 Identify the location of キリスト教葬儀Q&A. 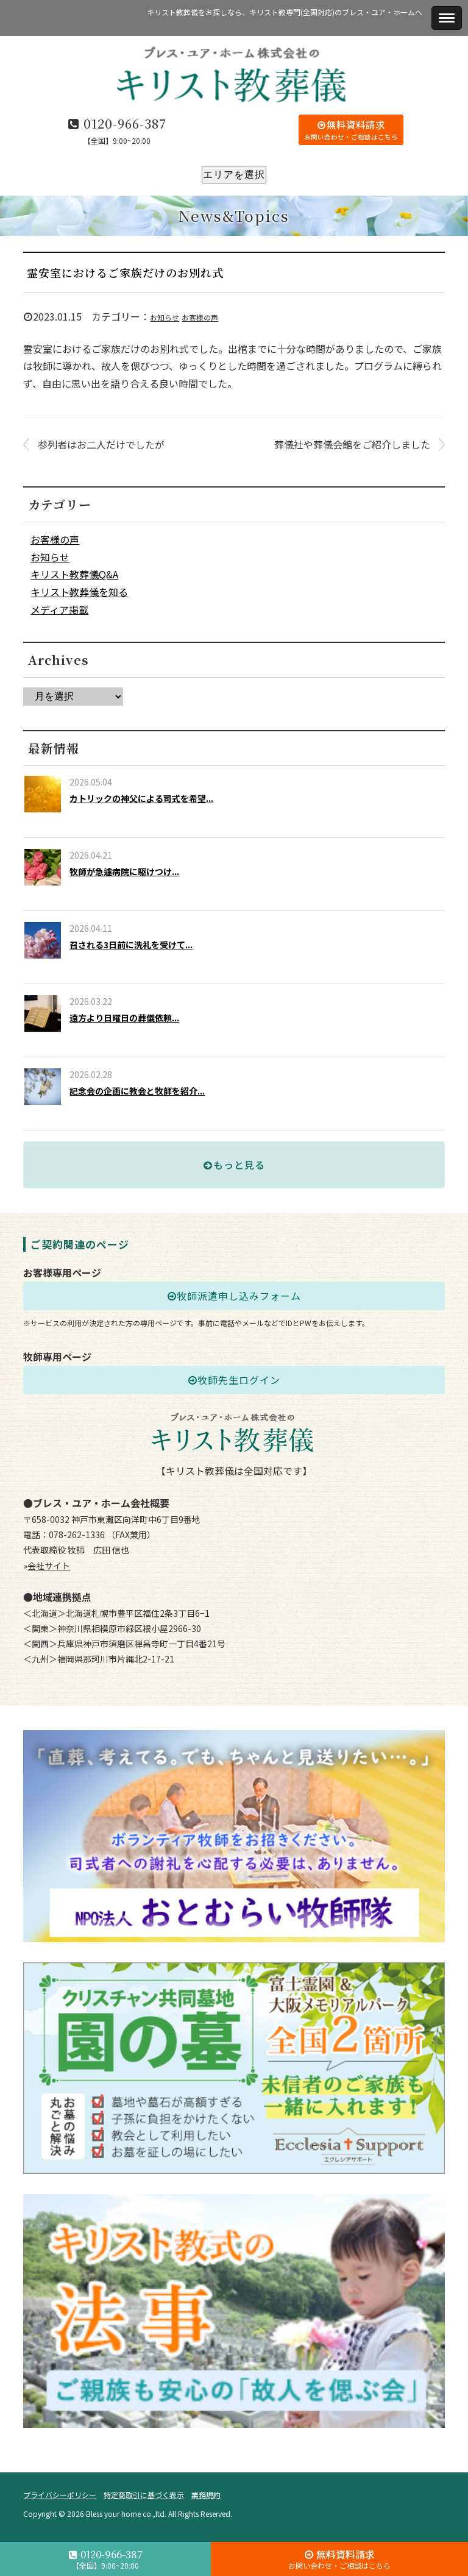
(74, 574).